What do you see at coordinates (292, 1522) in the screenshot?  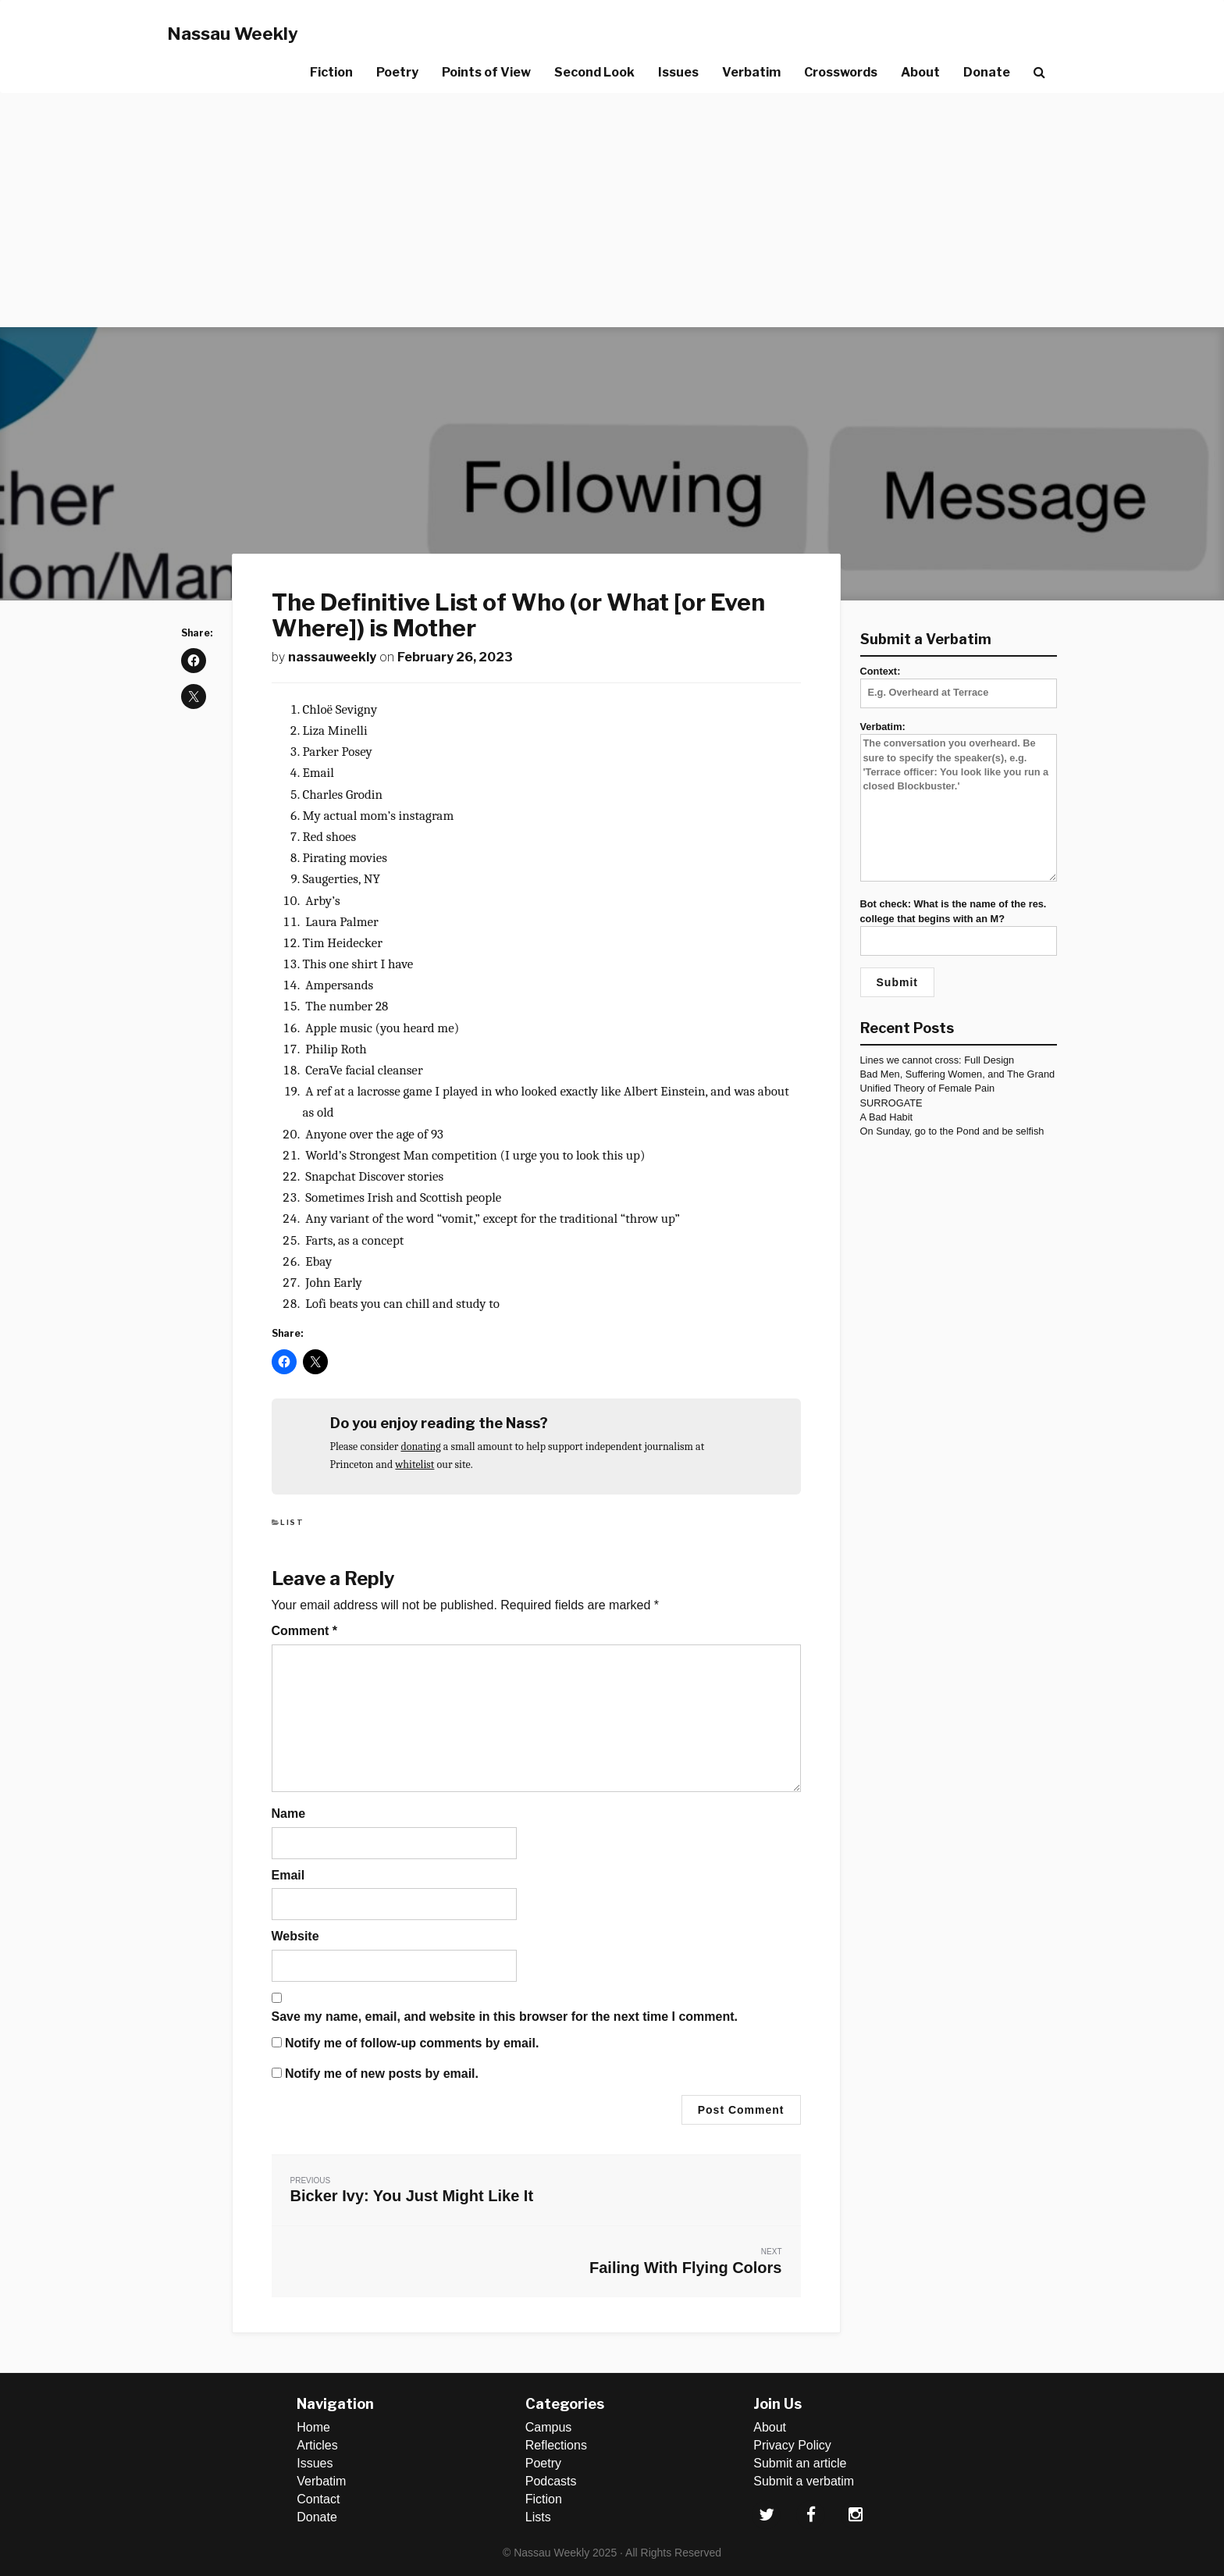 I see `List` at bounding box center [292, 1522].